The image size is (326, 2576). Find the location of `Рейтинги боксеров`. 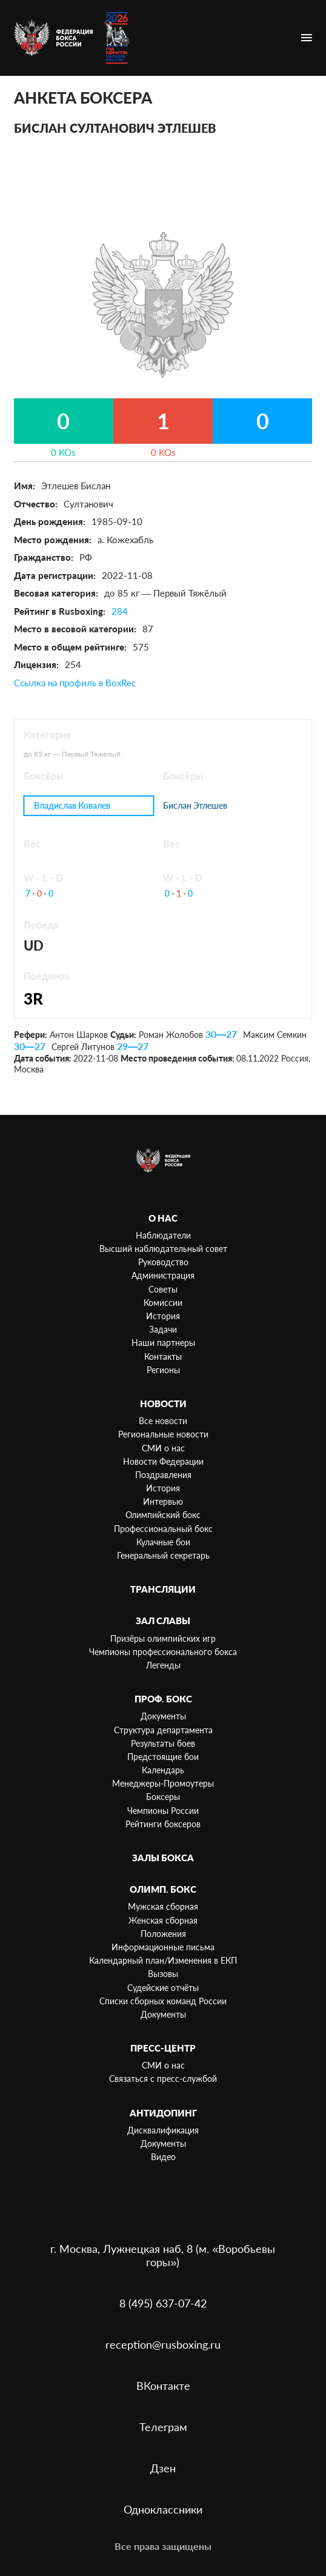

Рейтинги боксеров is located at coordinates (163, 1824).